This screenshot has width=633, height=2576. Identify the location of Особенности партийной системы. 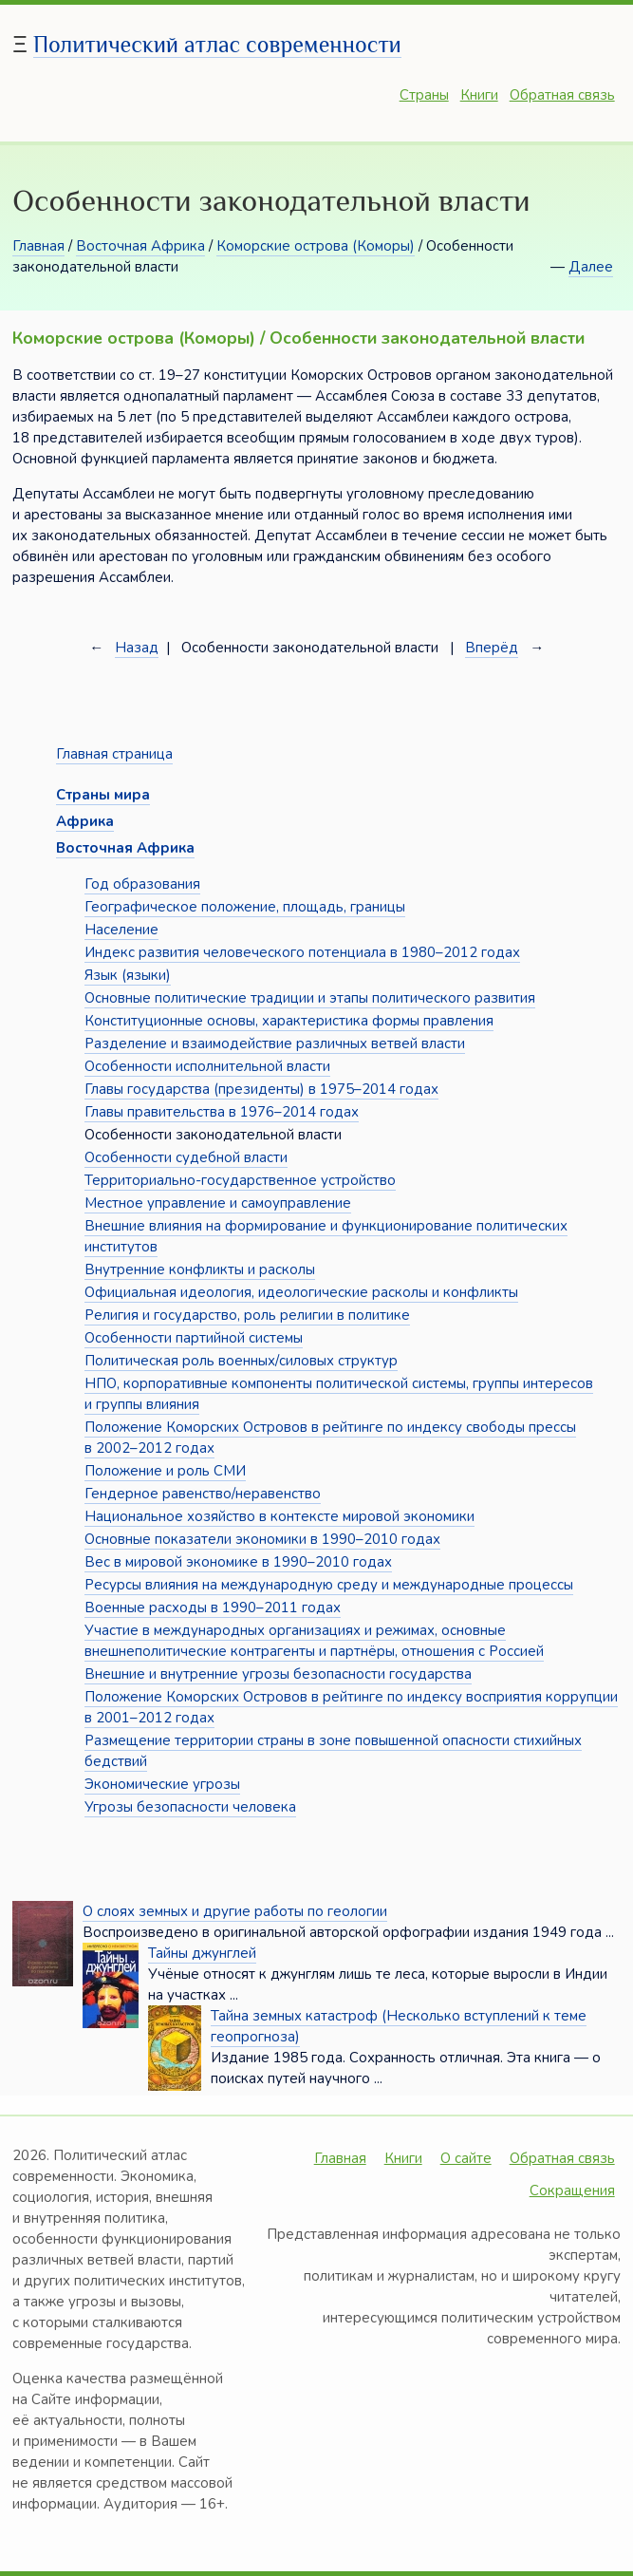
(193, 1337).